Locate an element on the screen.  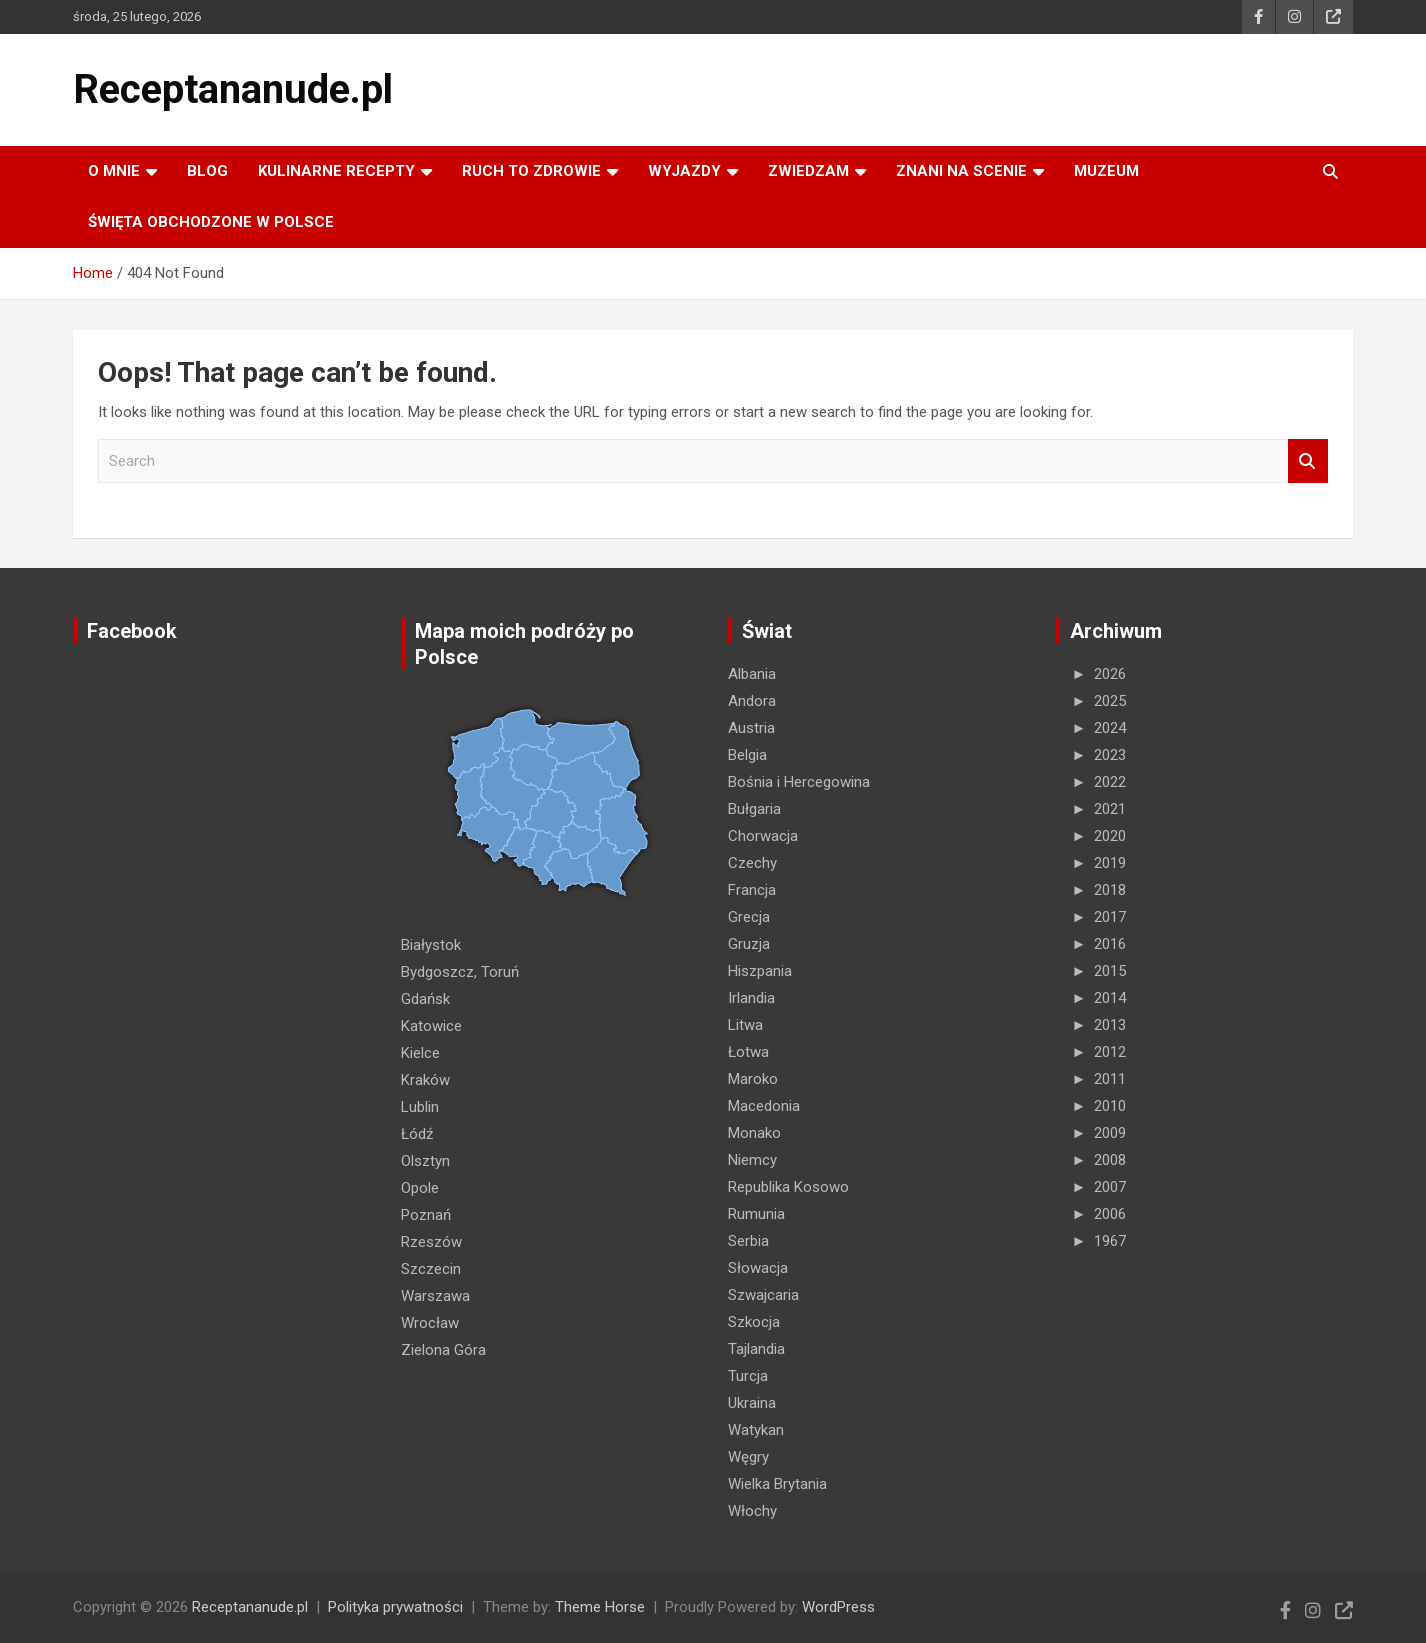
Macedonia is located at coordinates (764, 1106).